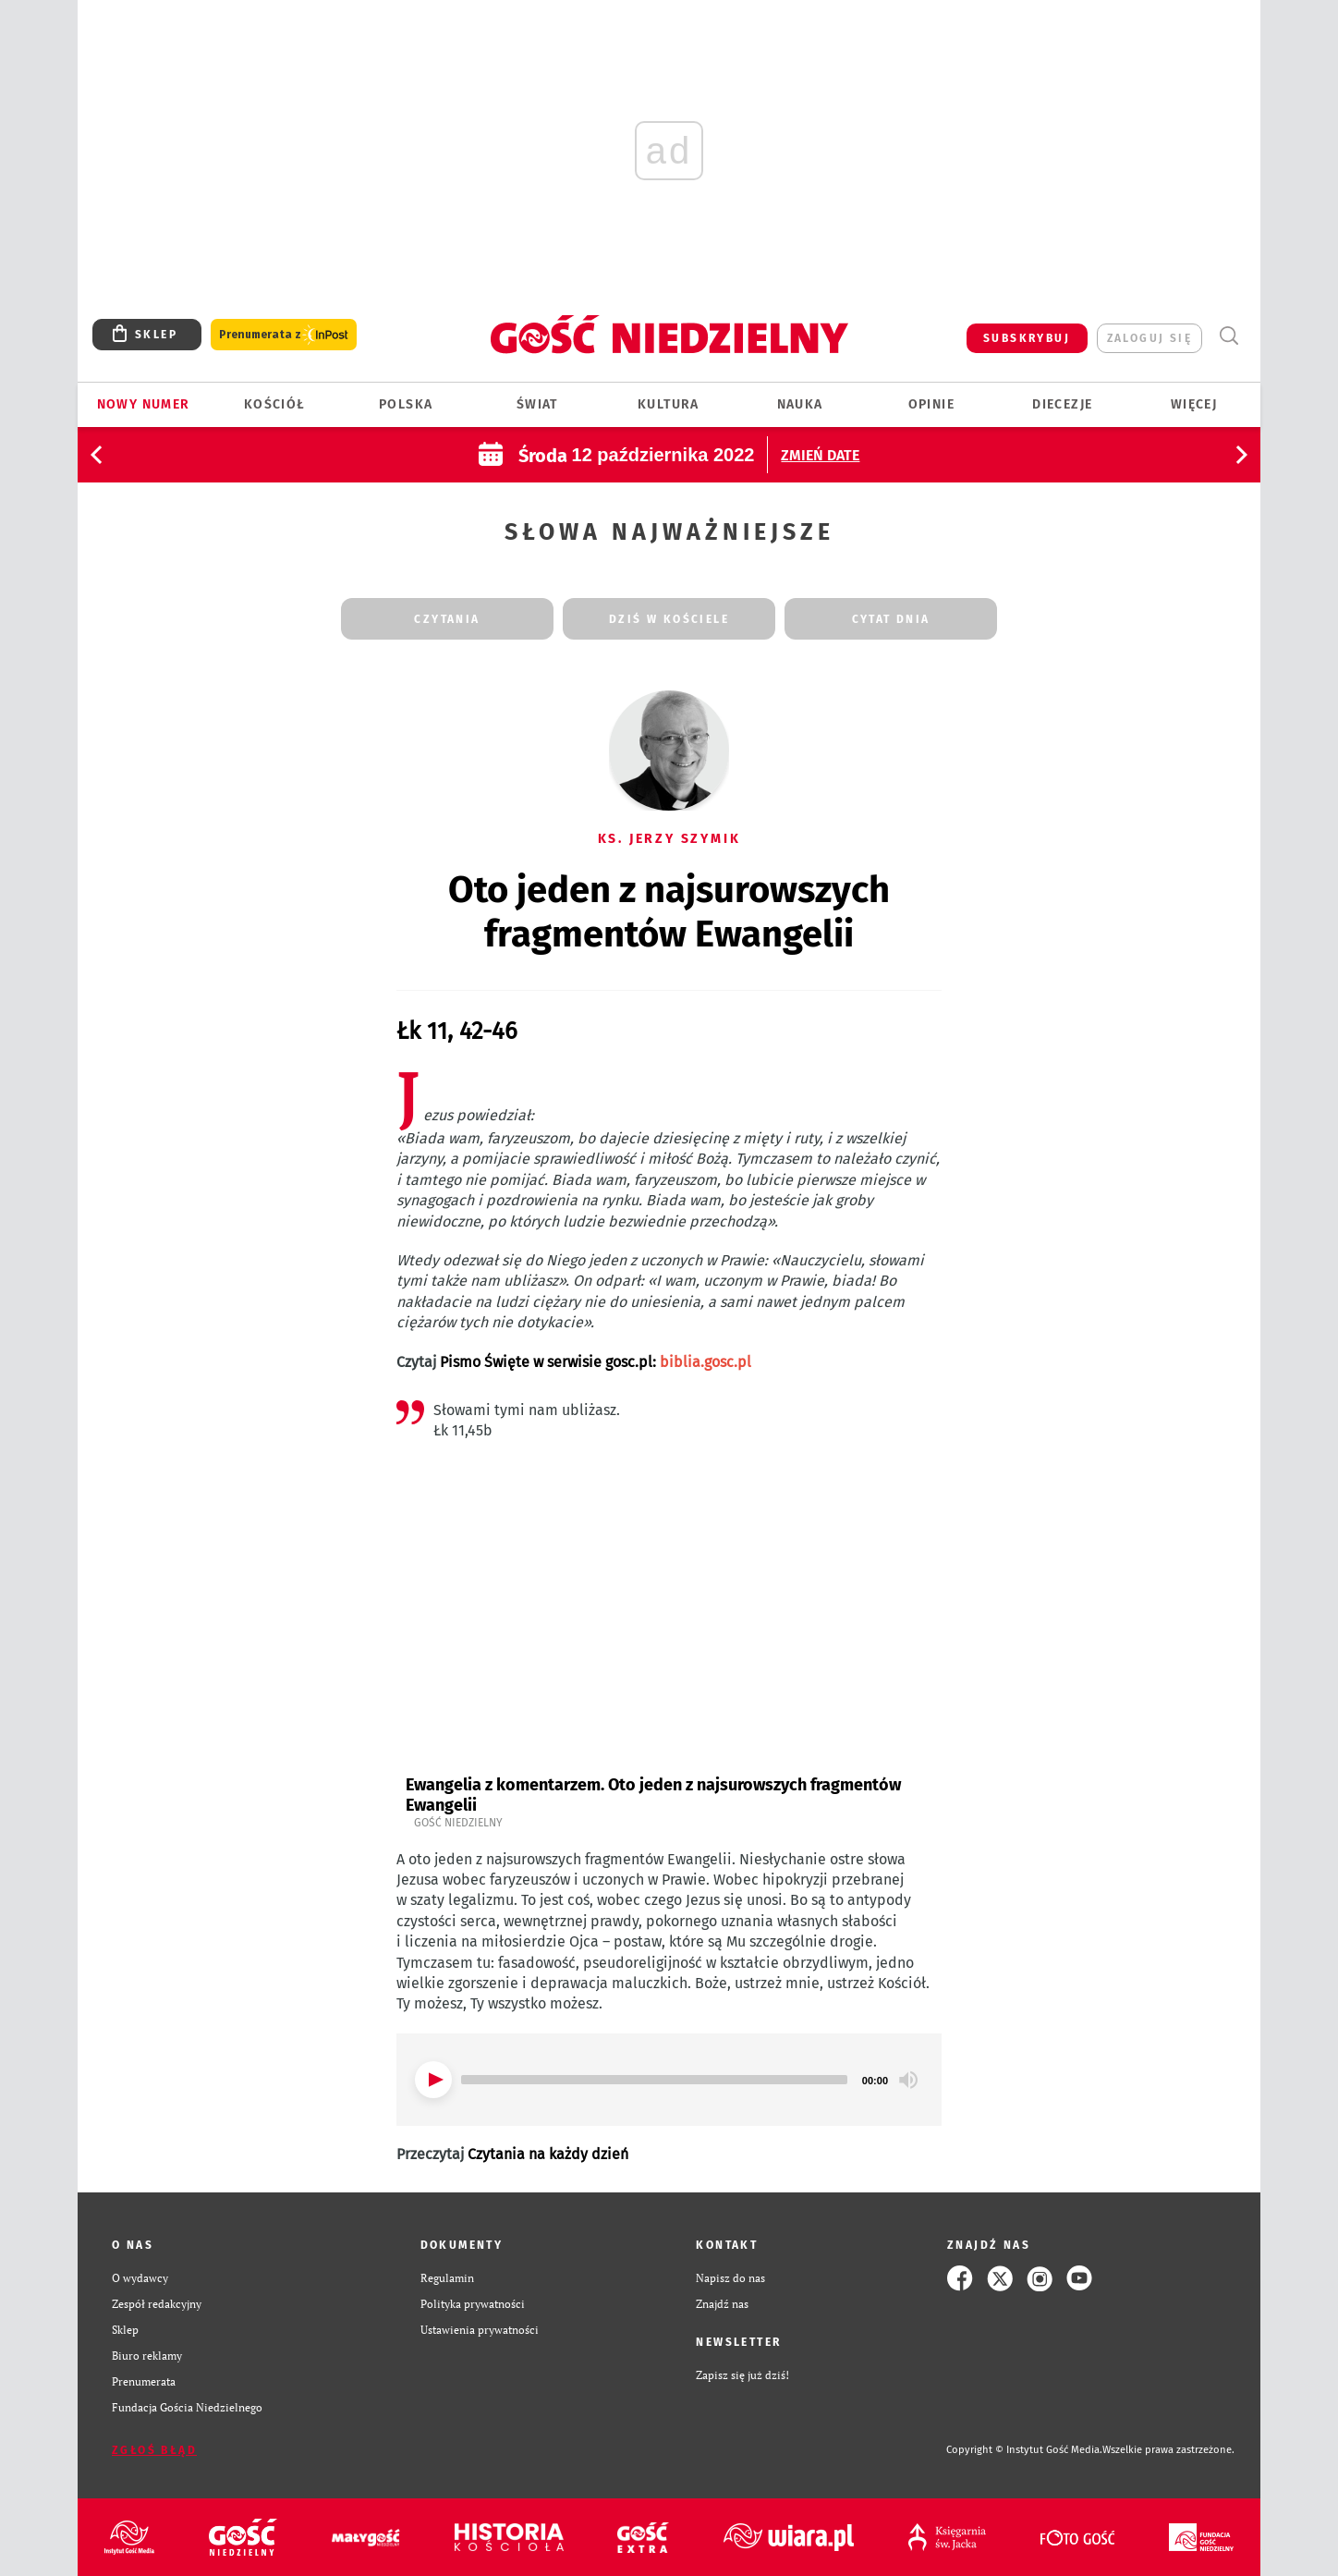  I want to click on Copyright © Instytut Gość Media., so click(1024, 2450).